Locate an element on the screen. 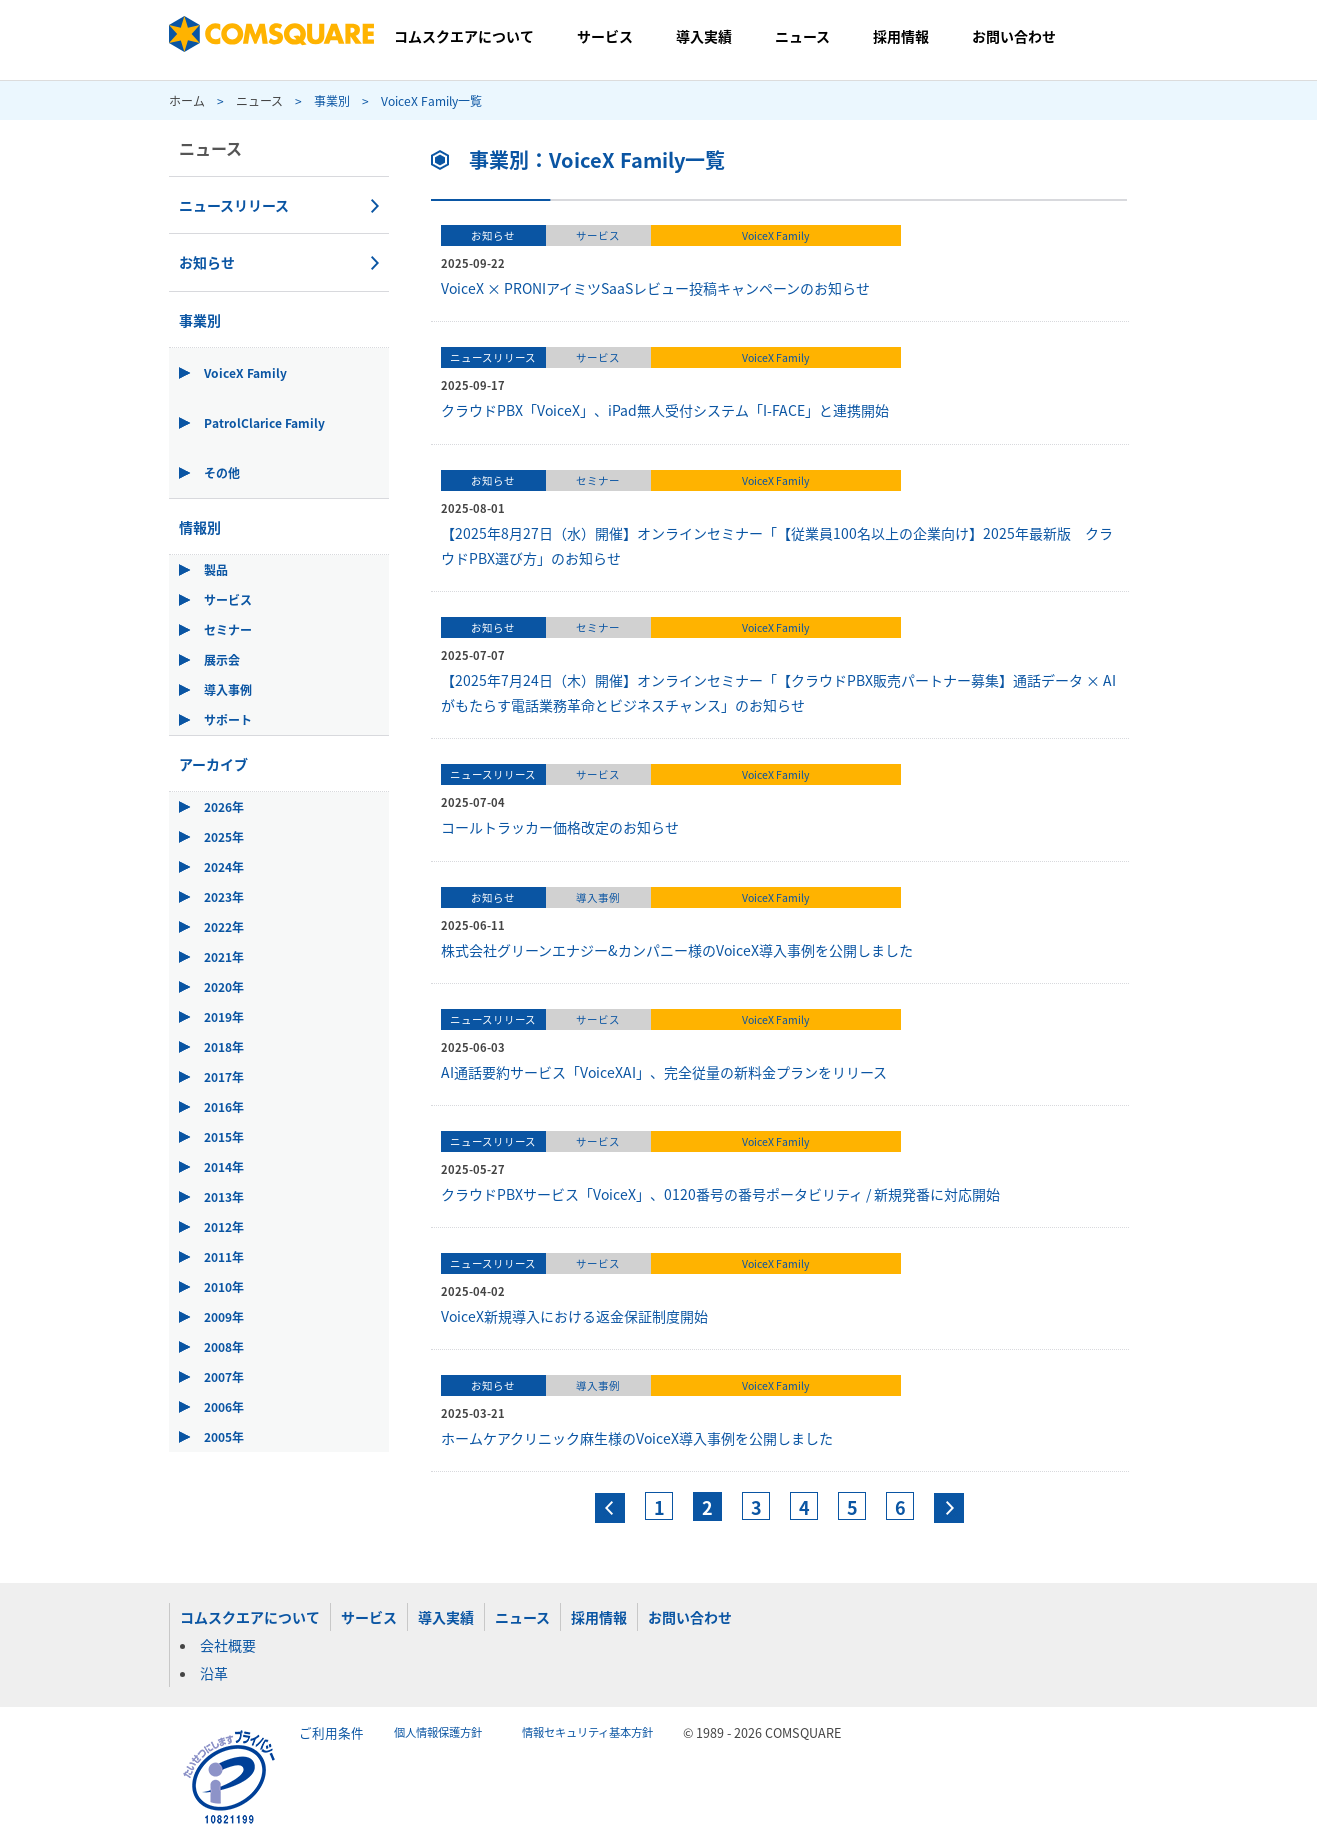 The image size is (1317, 1827). 個人情報保護方針 is located at coordinates (438, 1732).